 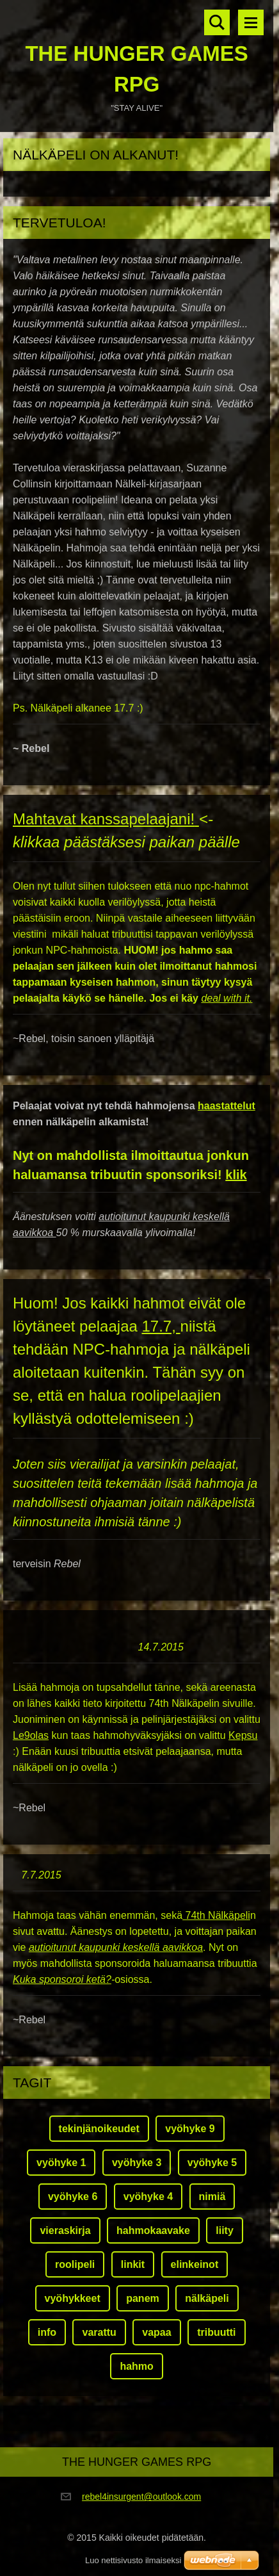 I want to click on linkit, so click(x=133, y=2264).